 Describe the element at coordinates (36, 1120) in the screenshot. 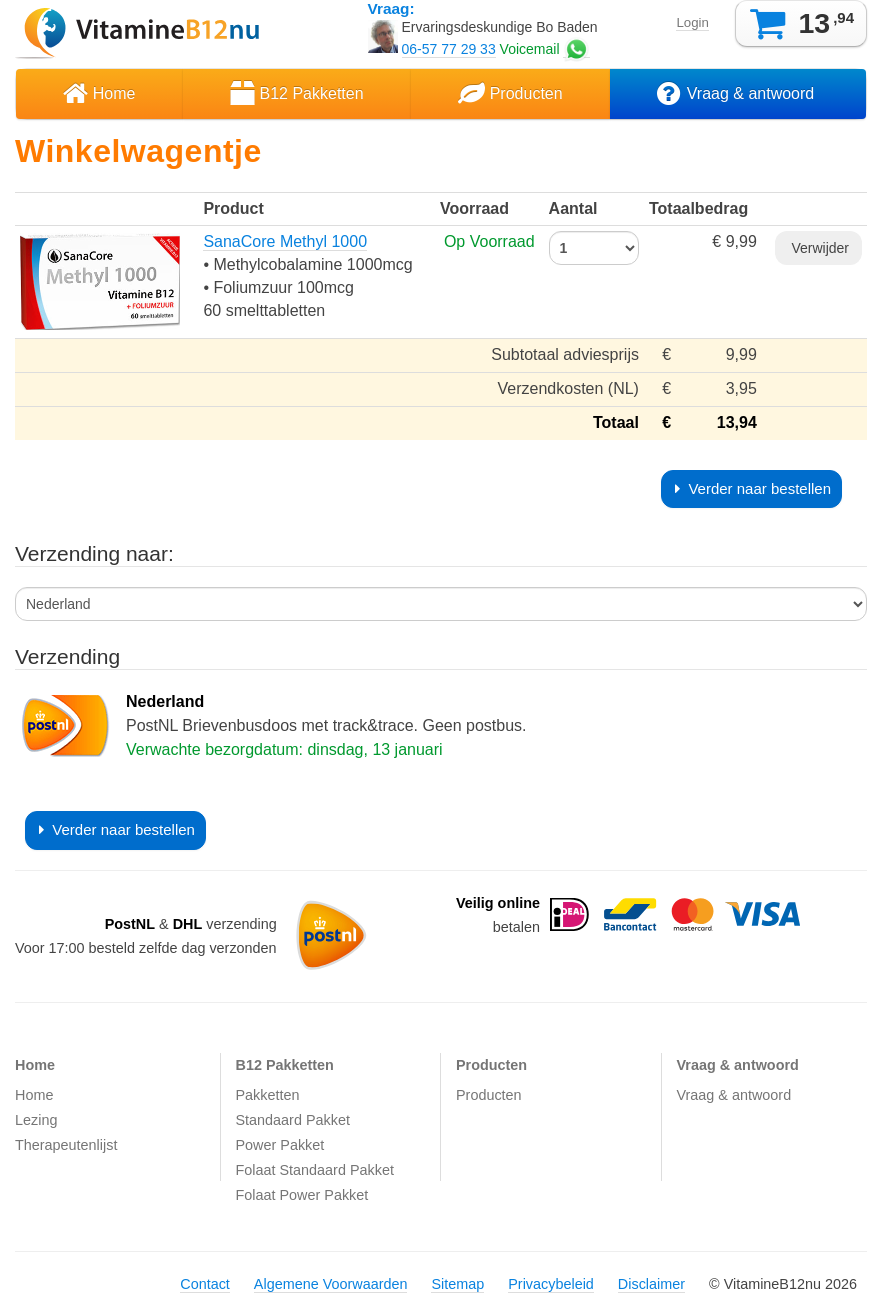

I see `Lezing` at that location.